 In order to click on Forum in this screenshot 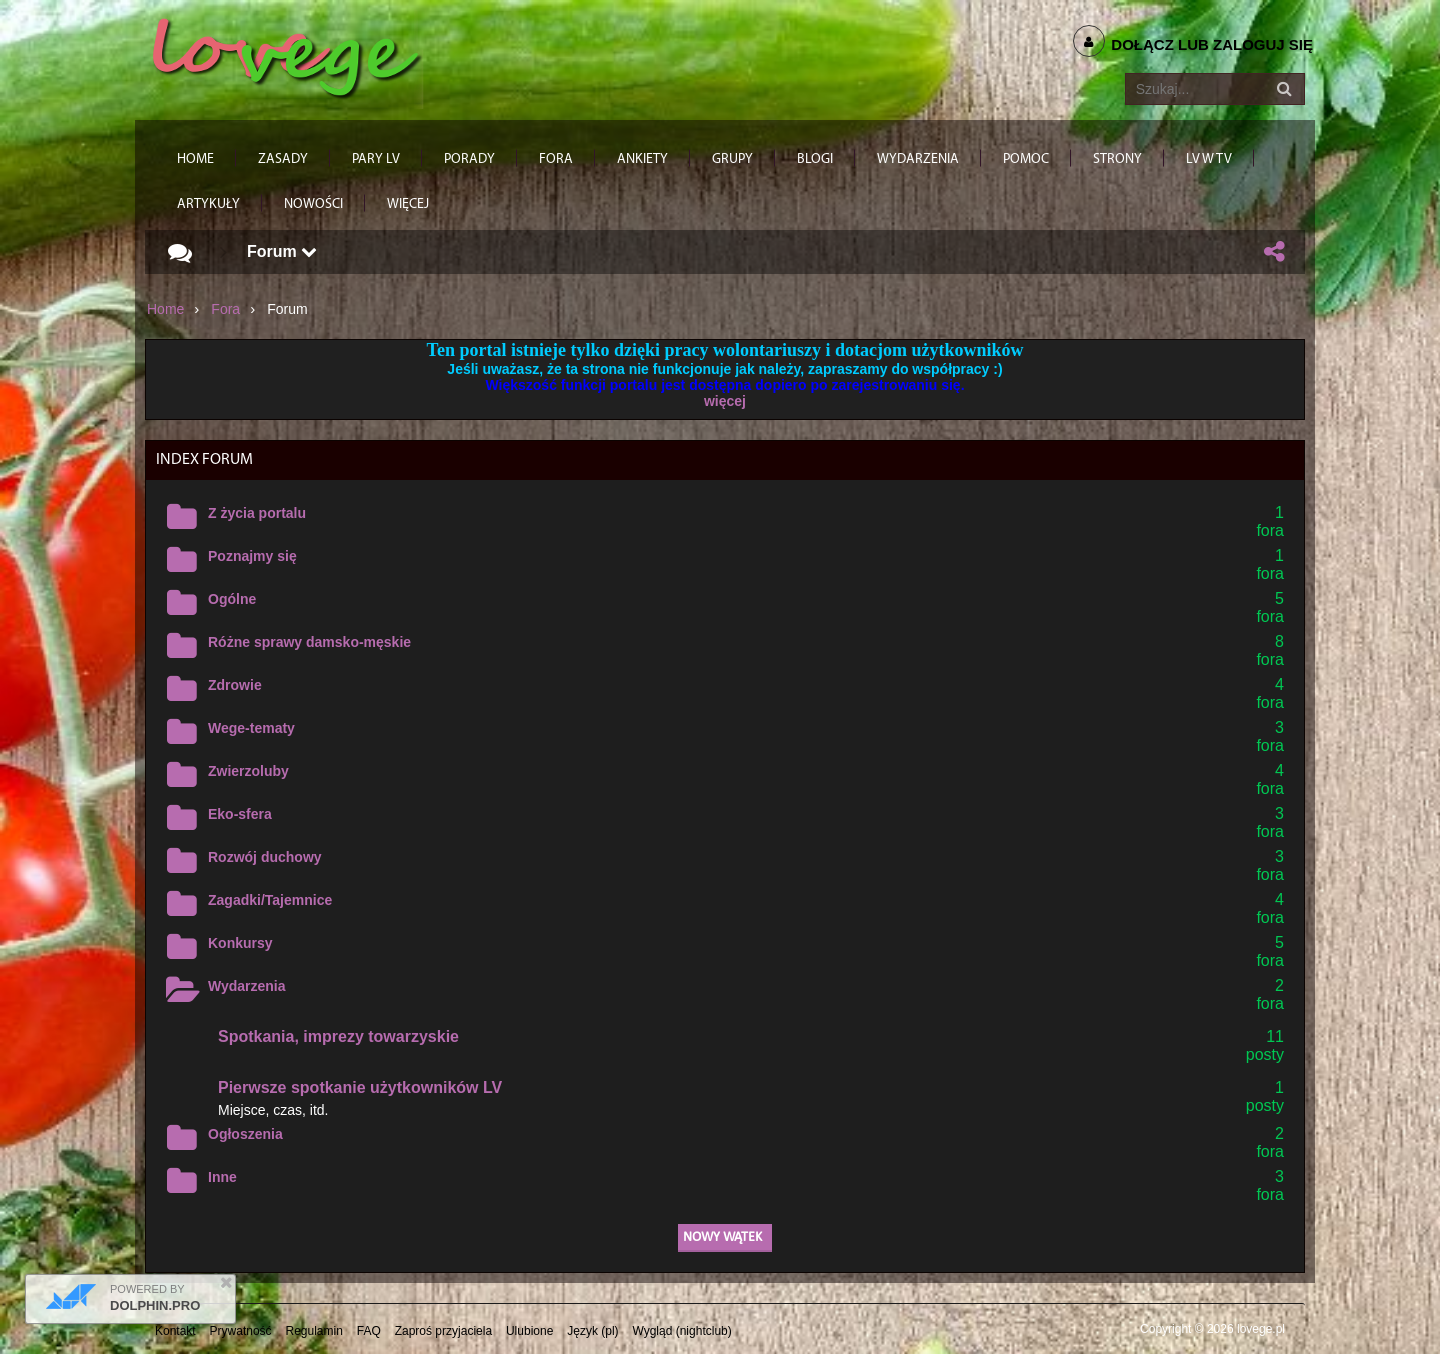, I will do `click(282, 251)`.